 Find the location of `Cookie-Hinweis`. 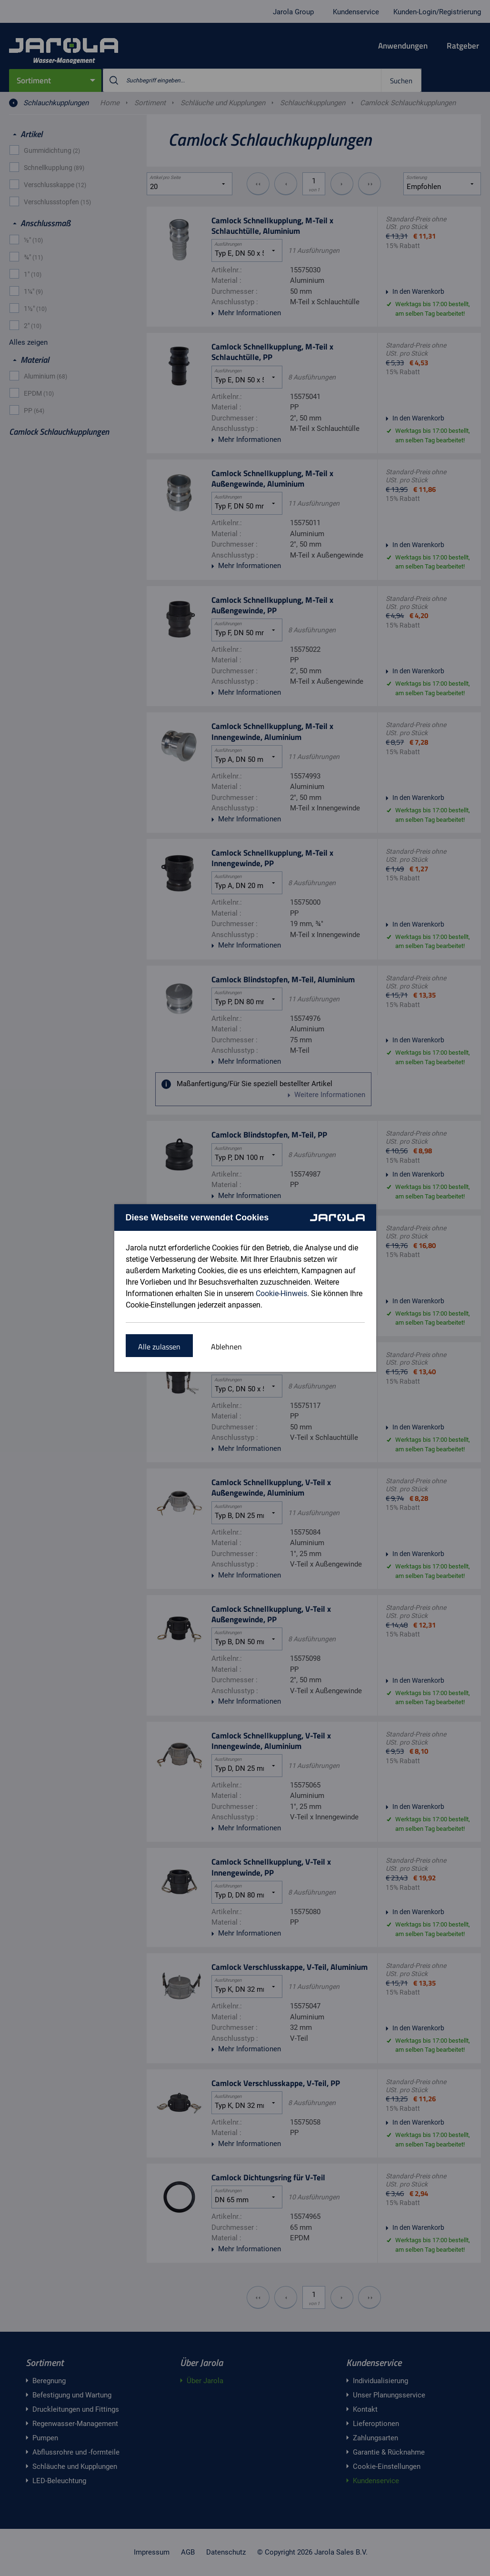

Cookie-Hinweis is located at coordinates (281, 1293).